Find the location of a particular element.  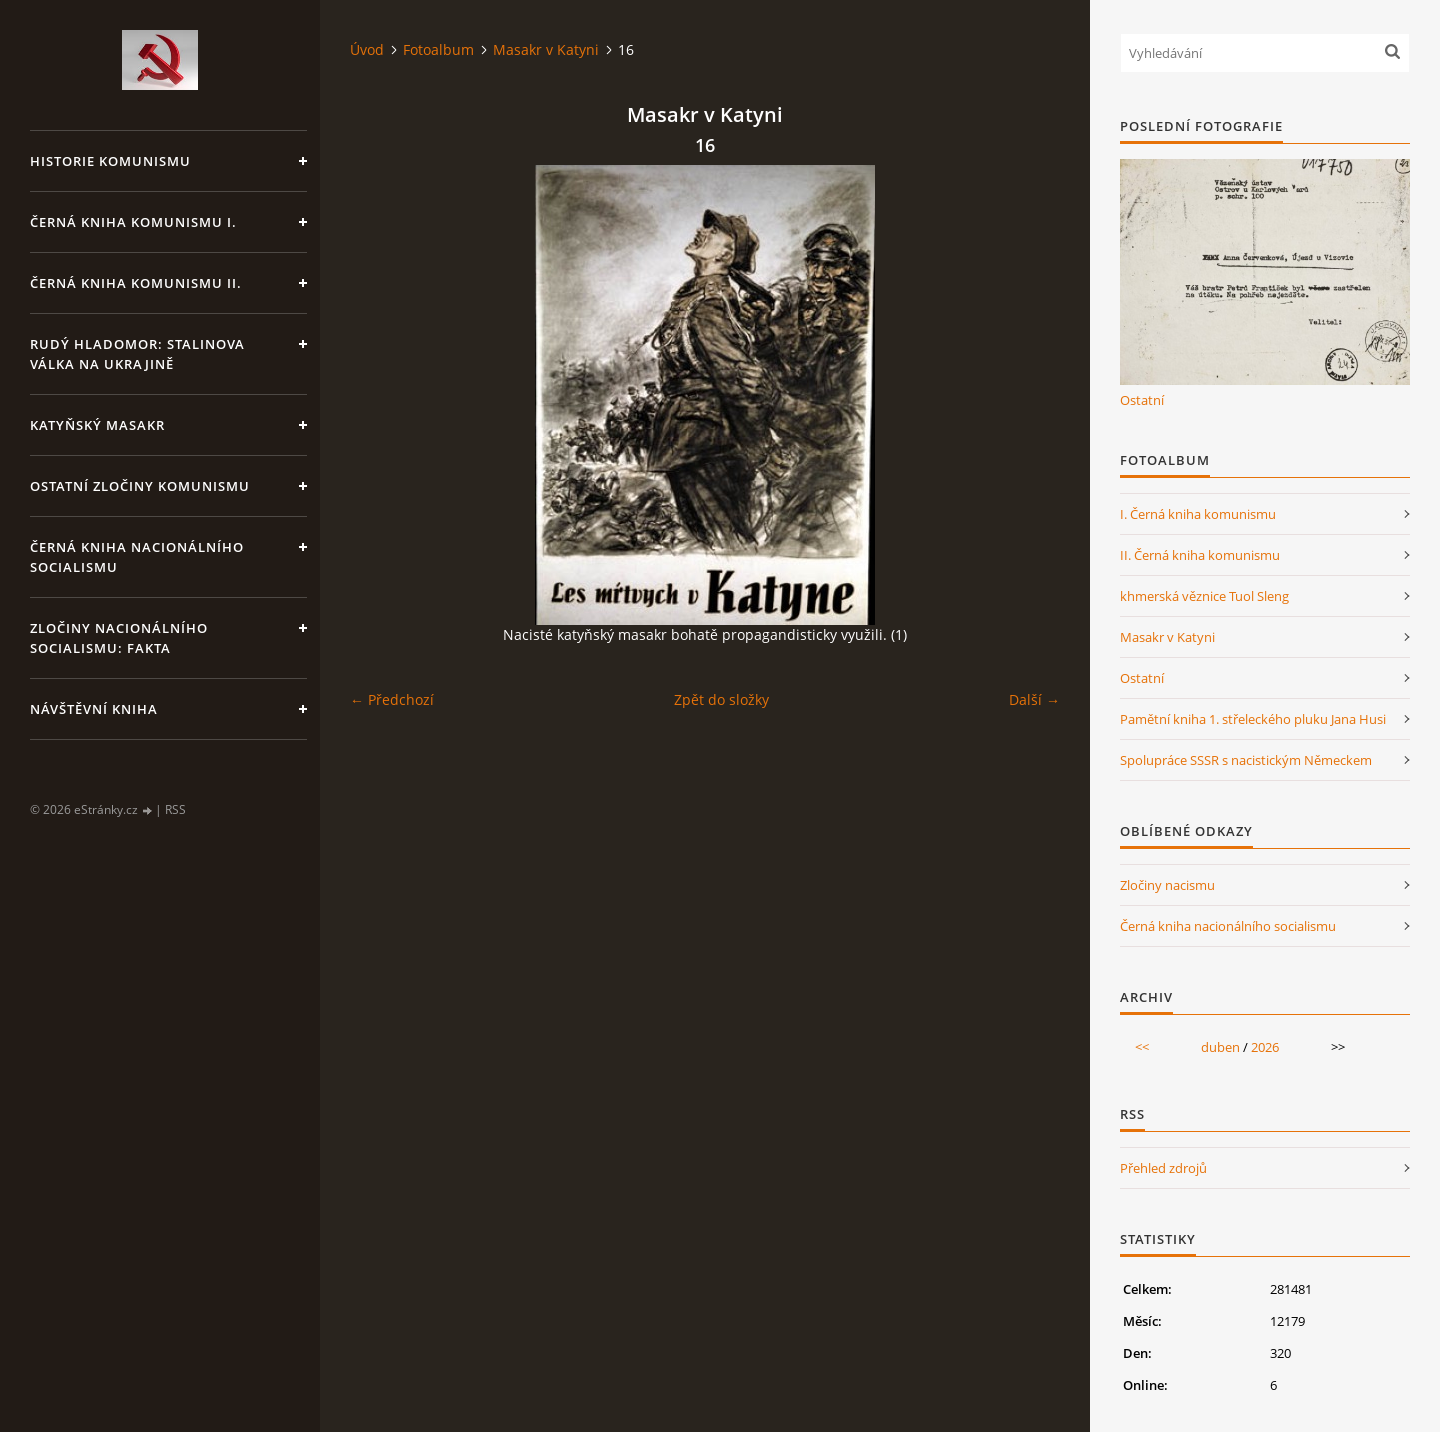

Pamětní kniha 1. střeleckého pluku Jana Husi is located at coordinates (1253, 719).